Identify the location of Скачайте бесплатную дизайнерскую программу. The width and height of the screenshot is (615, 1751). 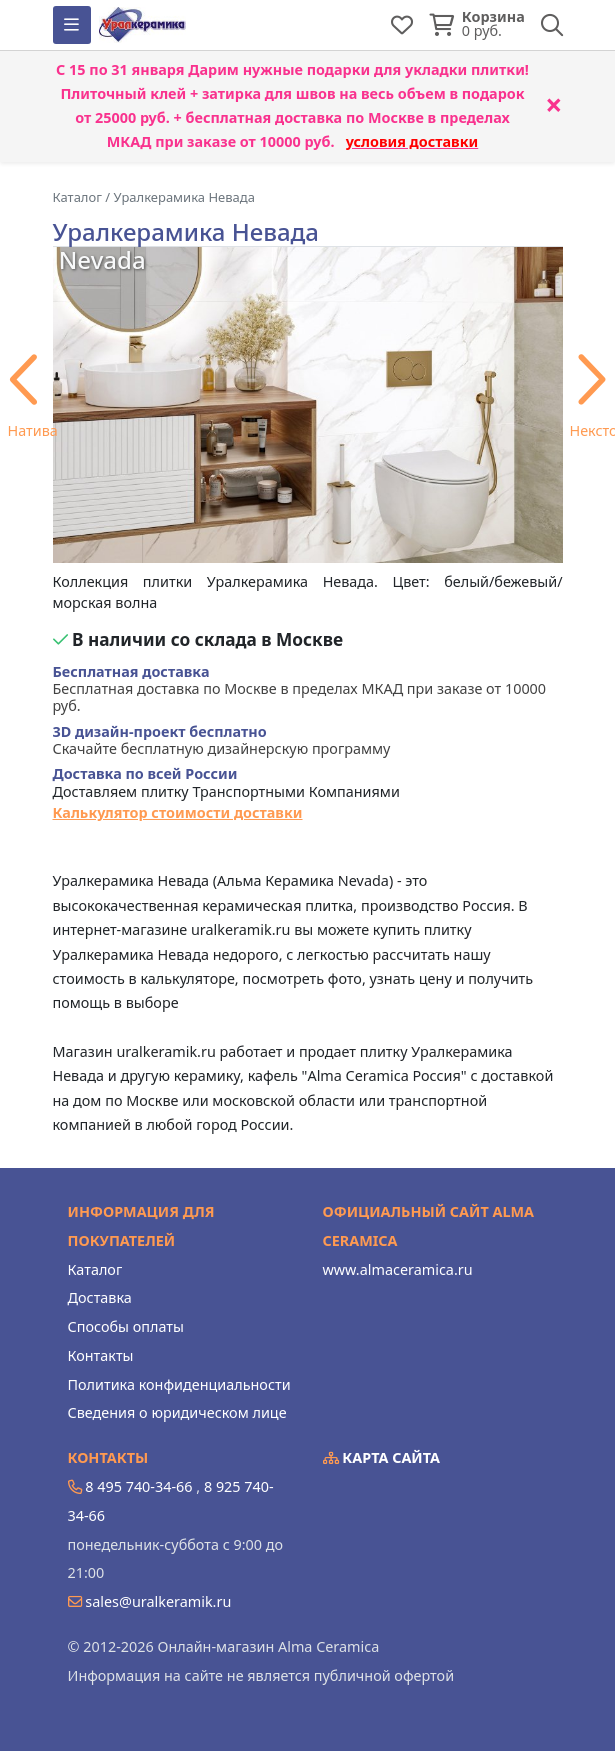
(222, 740).